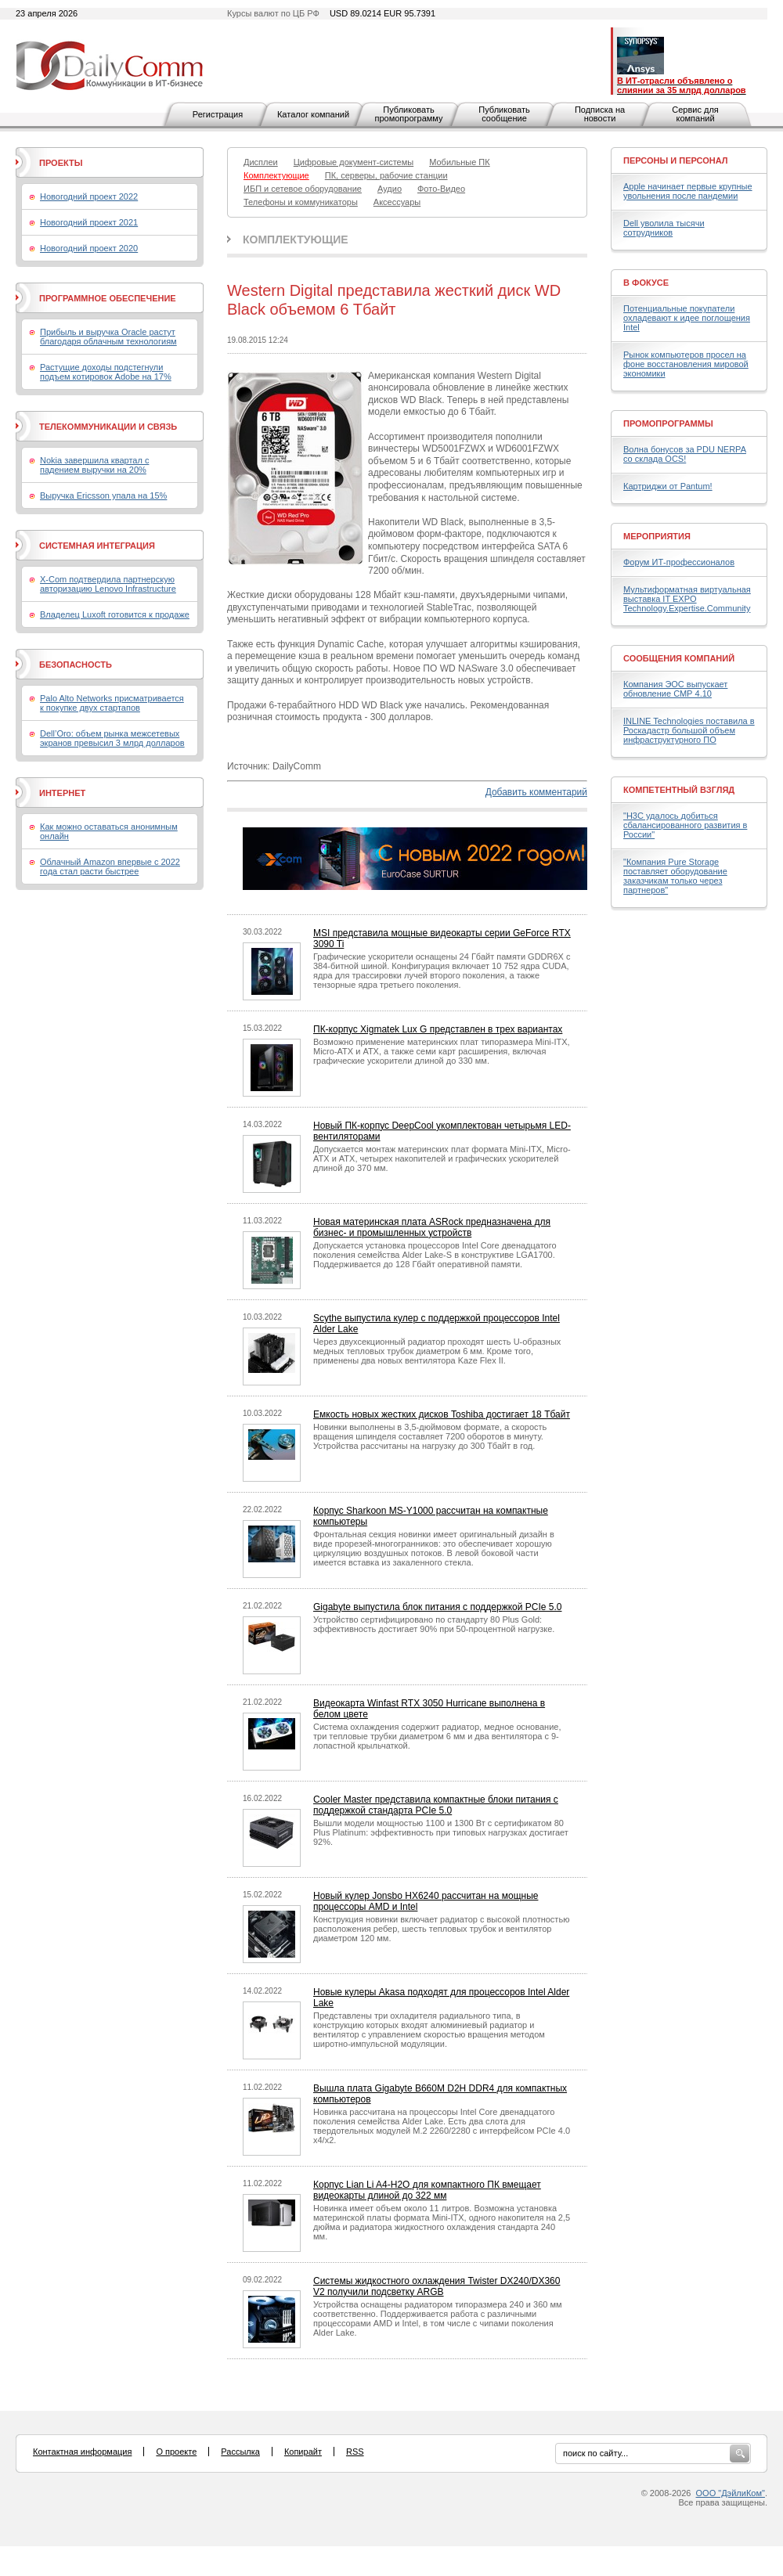 This screenshot has width=783, height=2576. Describe the element at coordinates (218, 114) in the screenshot. I see `Регистрация` at that location.